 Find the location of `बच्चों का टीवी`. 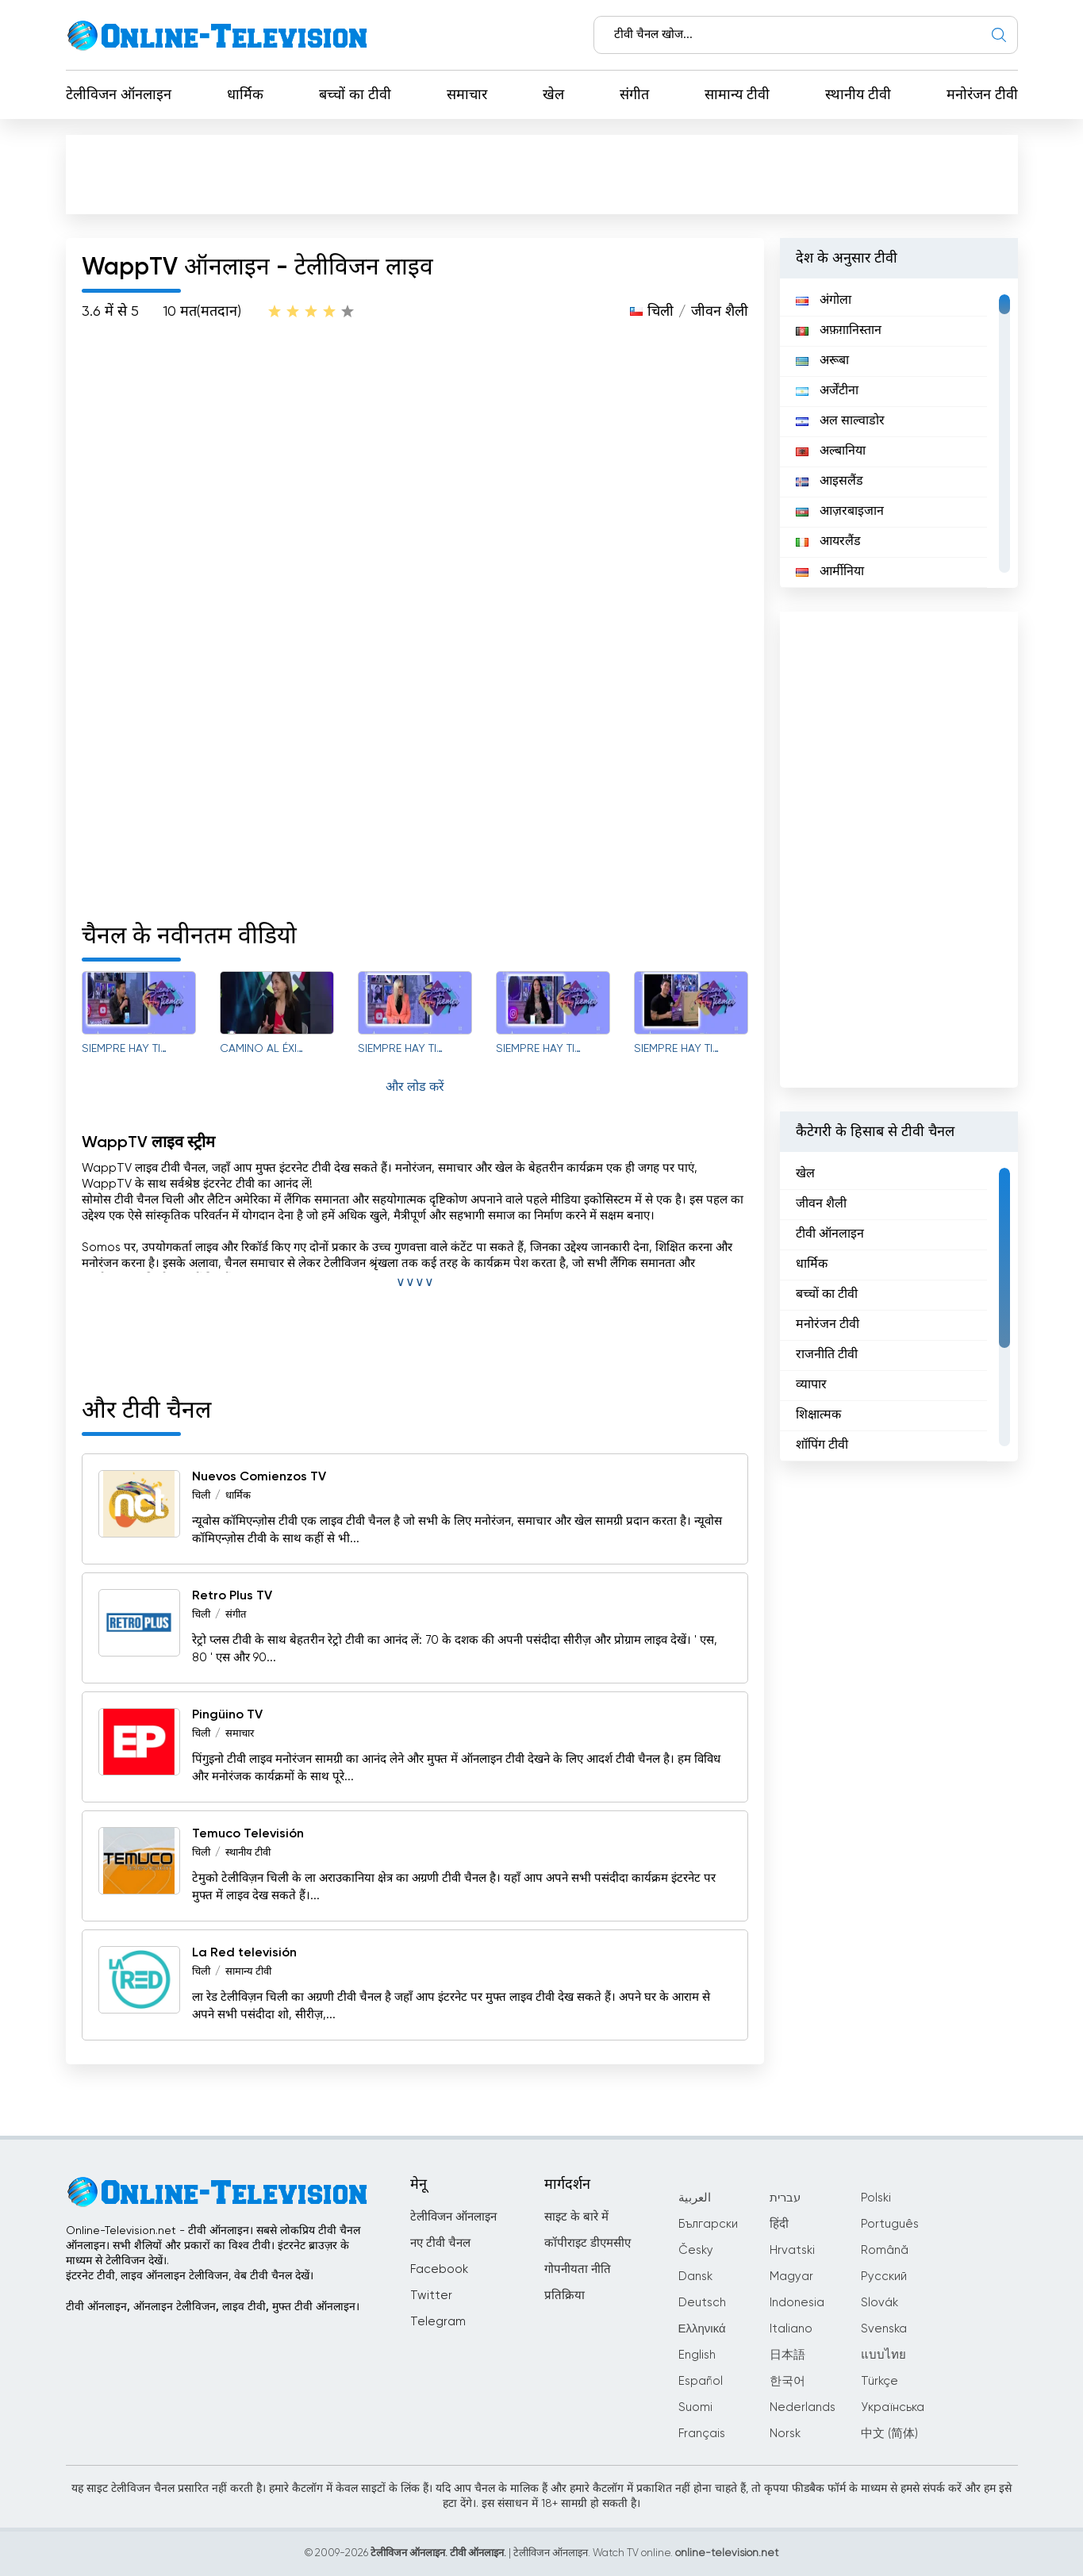

बच्चों का टीवी is located at coordinates (355, 95).